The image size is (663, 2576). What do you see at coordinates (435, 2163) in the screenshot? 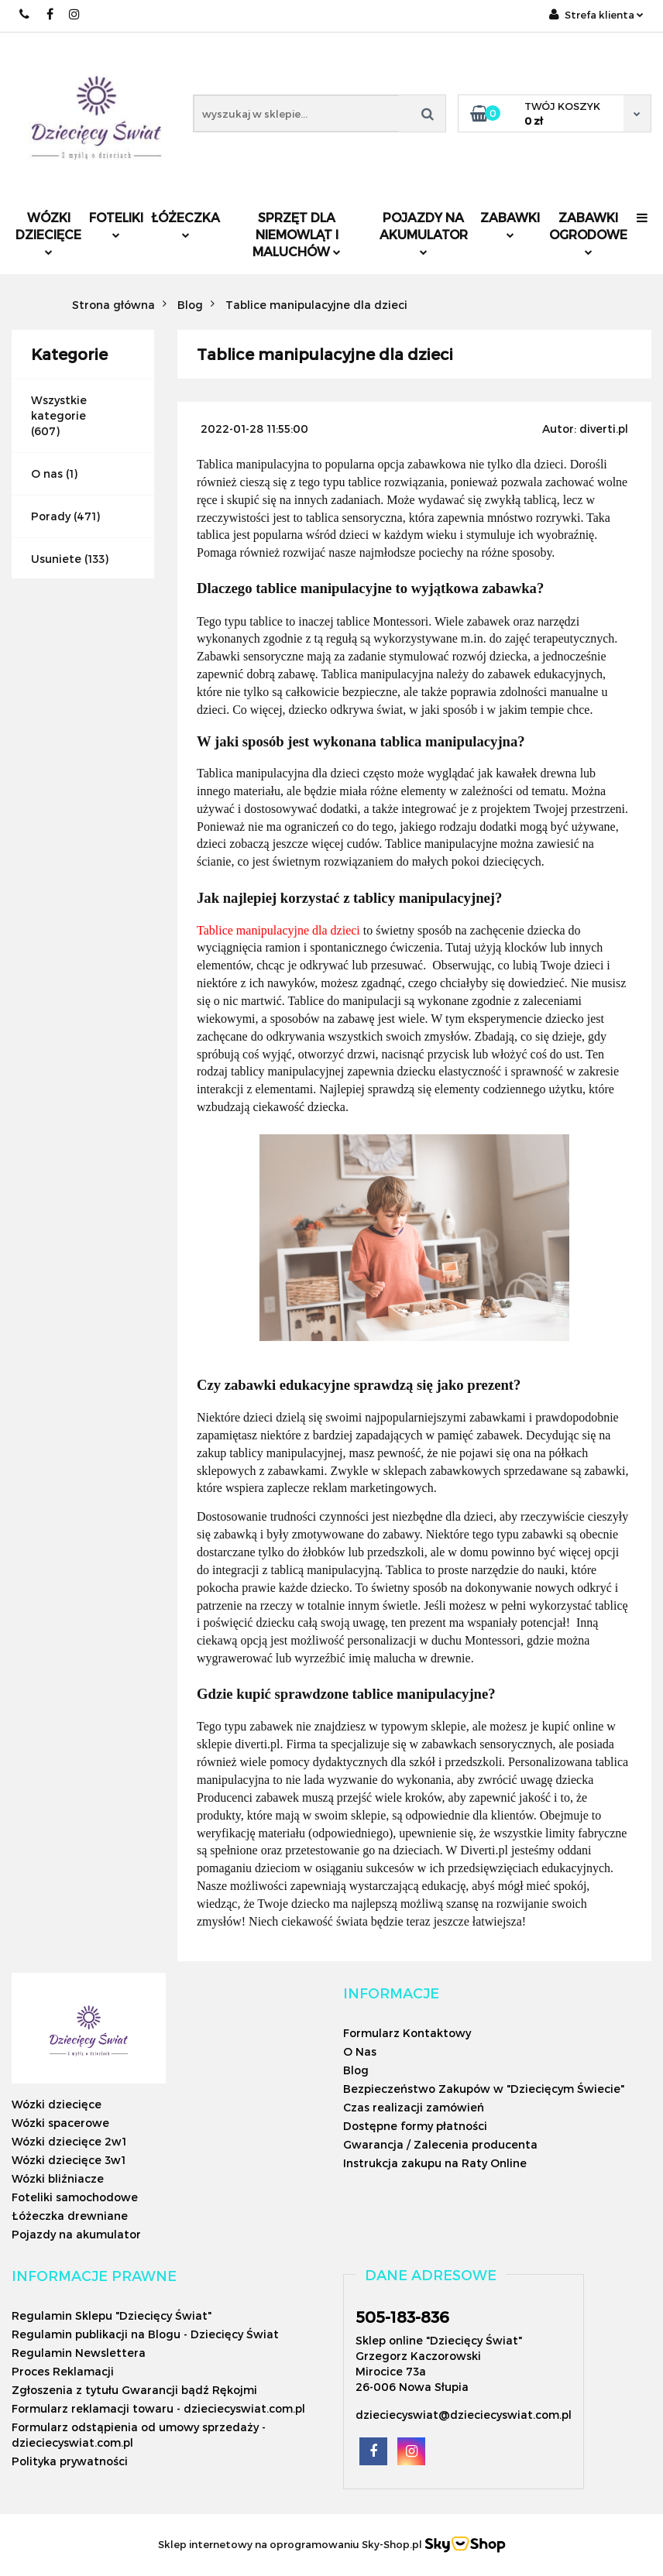
I see `Instrukcja zakupu na Raty Online` at bounding box center [435, 2163].